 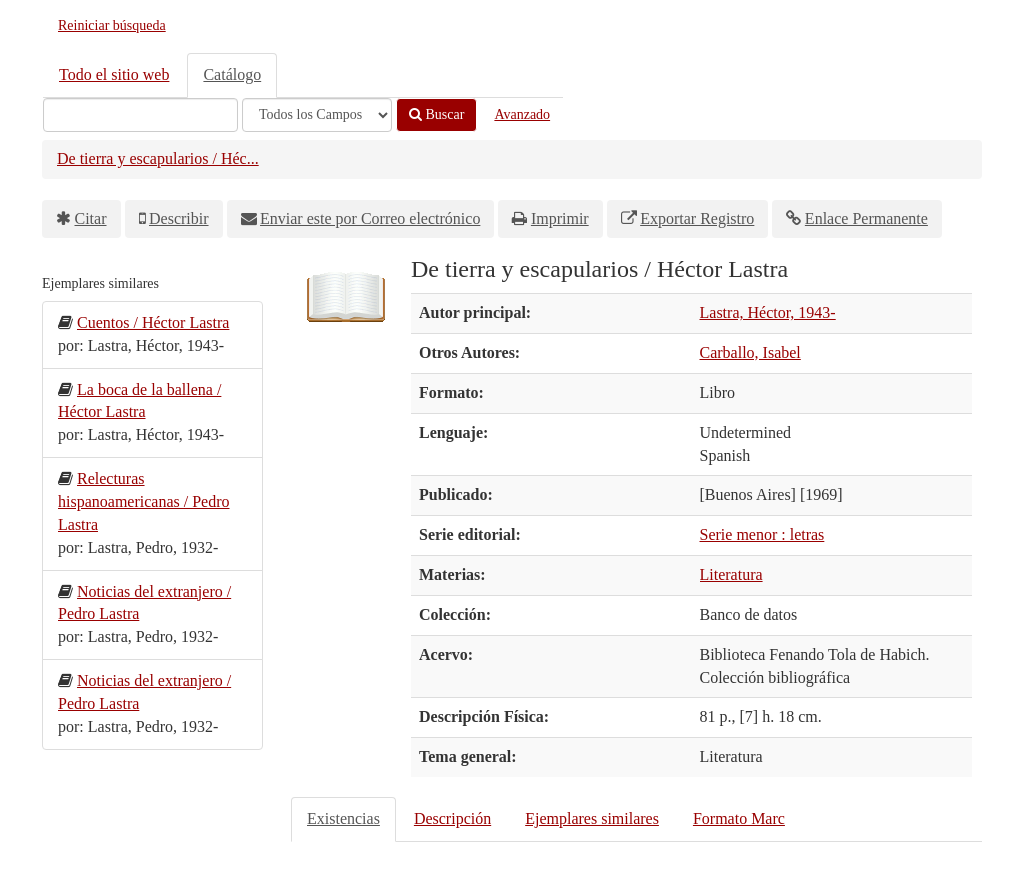 I want to click on Relecturas hispanoamericanas / Pedro Lastra, so click(x=144, y=501).